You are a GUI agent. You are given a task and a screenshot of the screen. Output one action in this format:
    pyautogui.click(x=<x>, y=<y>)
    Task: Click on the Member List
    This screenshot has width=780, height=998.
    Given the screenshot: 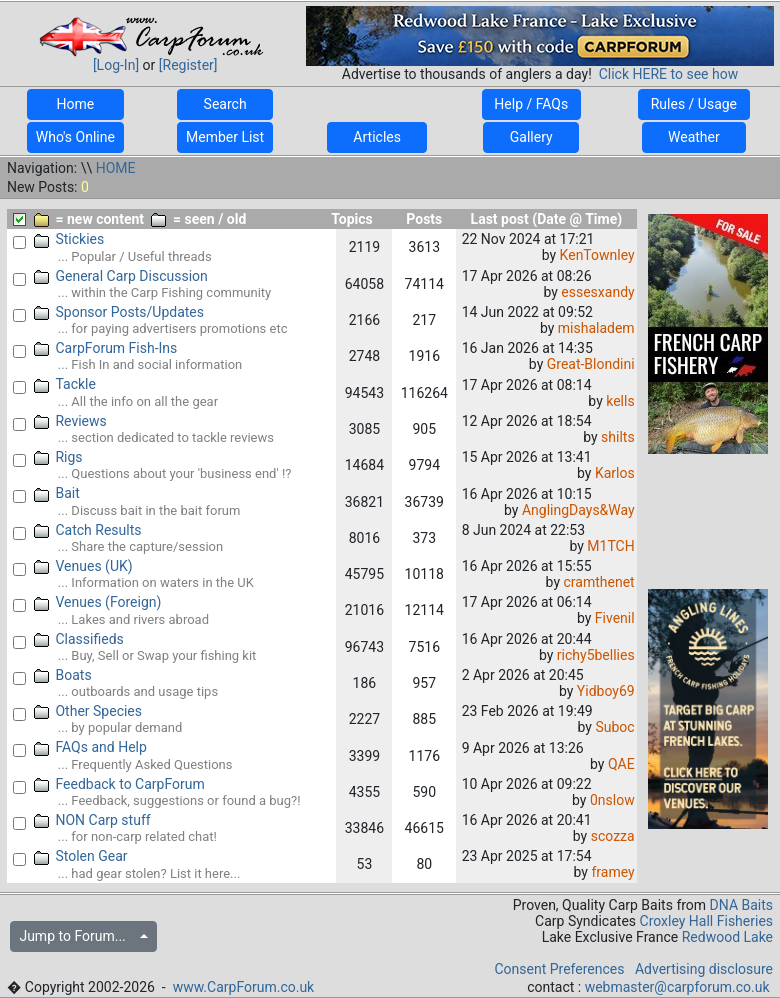 What is the action you would take?
    pyautogui.click(x=225, y=137)
    